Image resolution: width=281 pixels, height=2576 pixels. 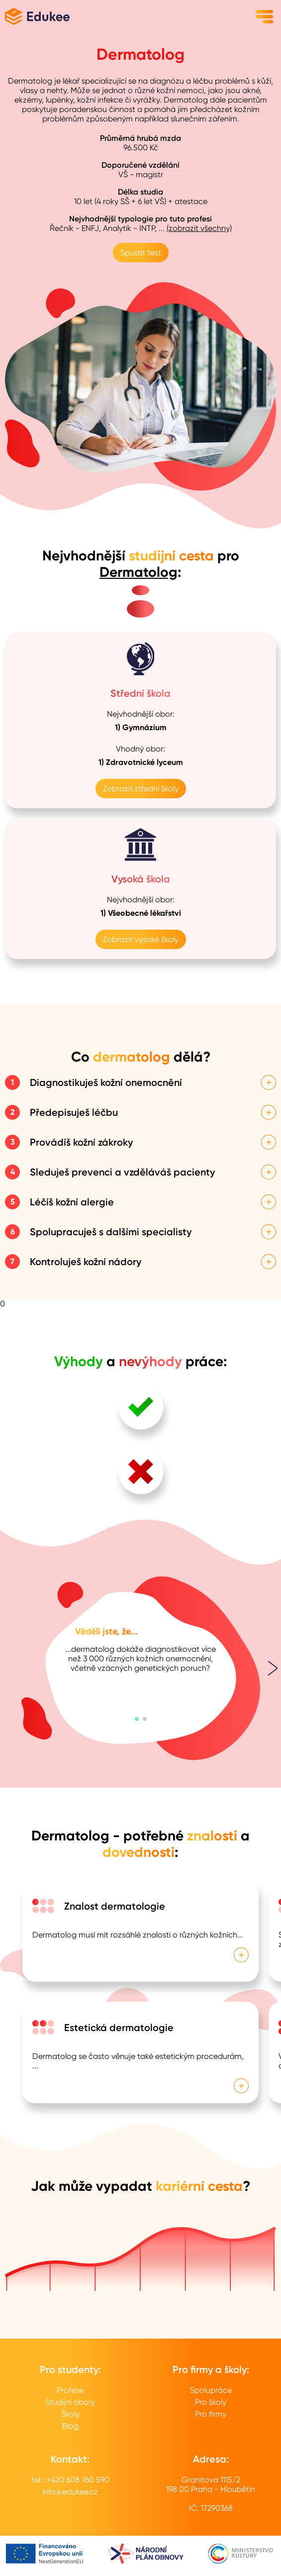 What do you see at coordinates (210, 2414) in the screenshot?
I see `Pro firmy` at bounding box center [210, 2414].